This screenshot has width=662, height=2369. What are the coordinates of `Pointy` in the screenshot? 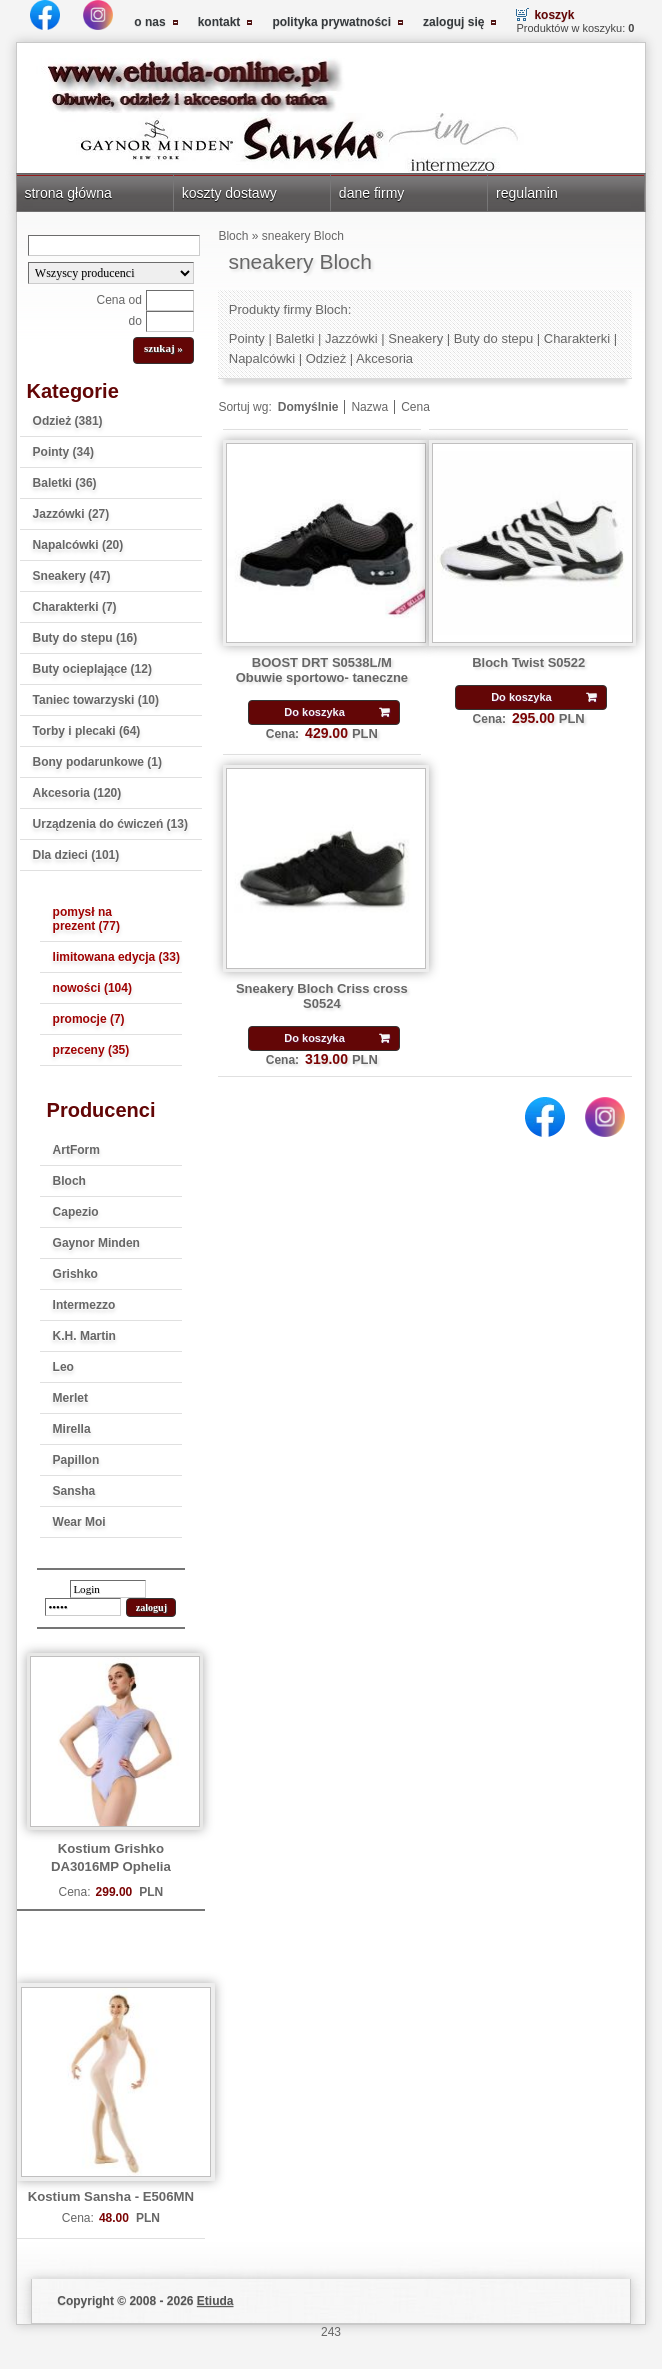 It's located at (247, 338).